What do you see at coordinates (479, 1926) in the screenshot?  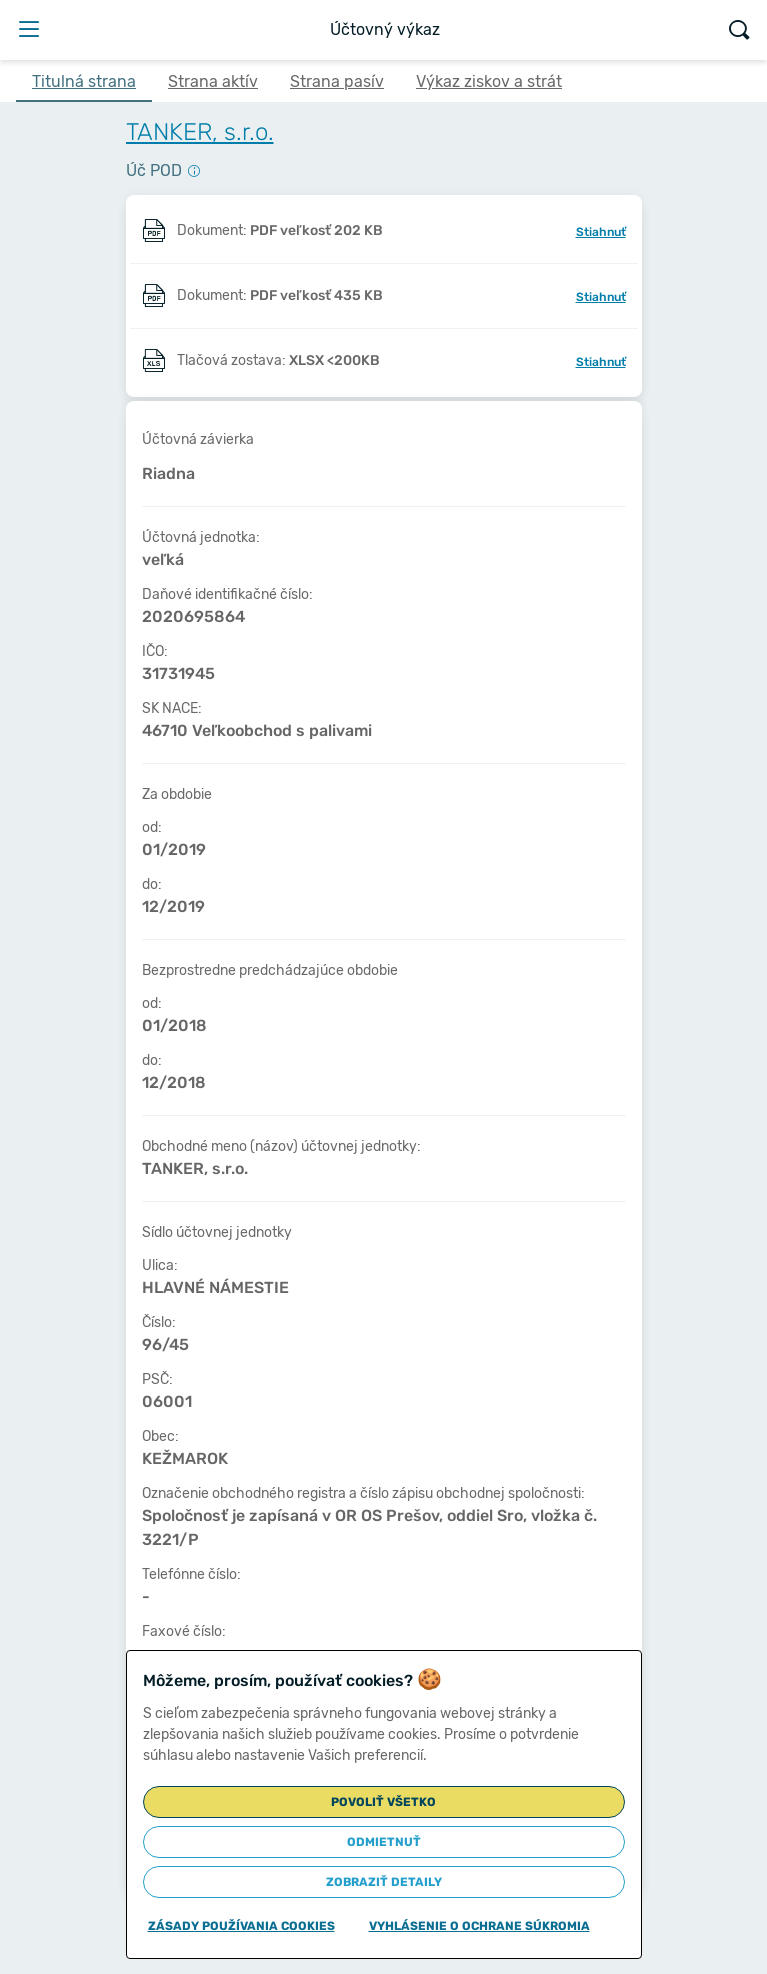 I see `Vyhlásenie o ochrane súkromia` at bounding box center [479, 1926].